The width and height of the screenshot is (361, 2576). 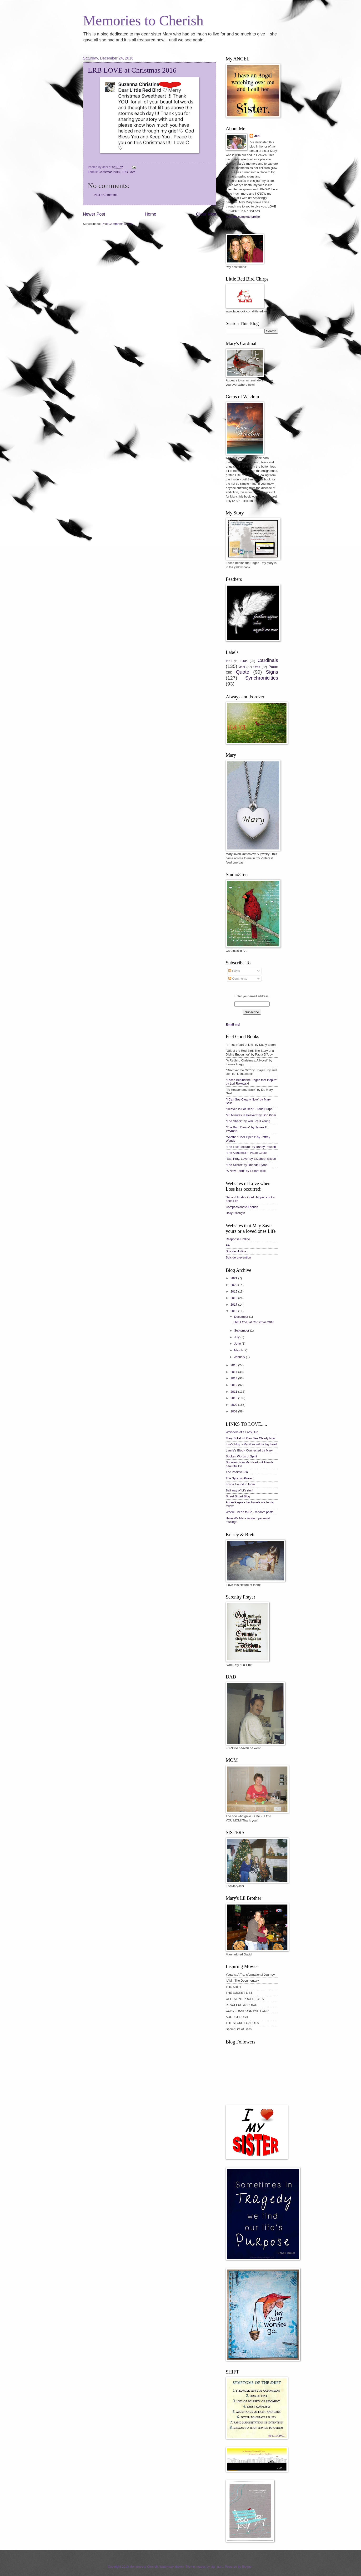 What do you see at coordinates (228, 1245) in the screenshot?
I see `AA` at bounding box center [228, 1245].